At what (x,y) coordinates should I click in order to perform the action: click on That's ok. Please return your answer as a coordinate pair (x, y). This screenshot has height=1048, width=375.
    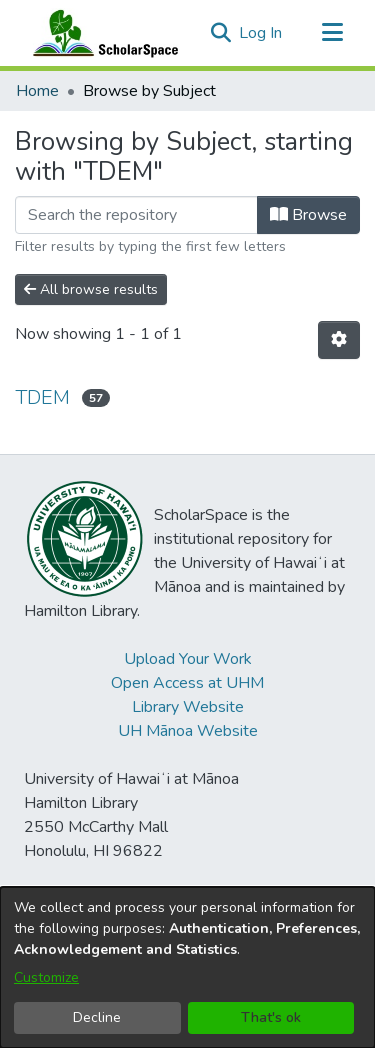
    Looking at the image, I should click on (271, 1017).